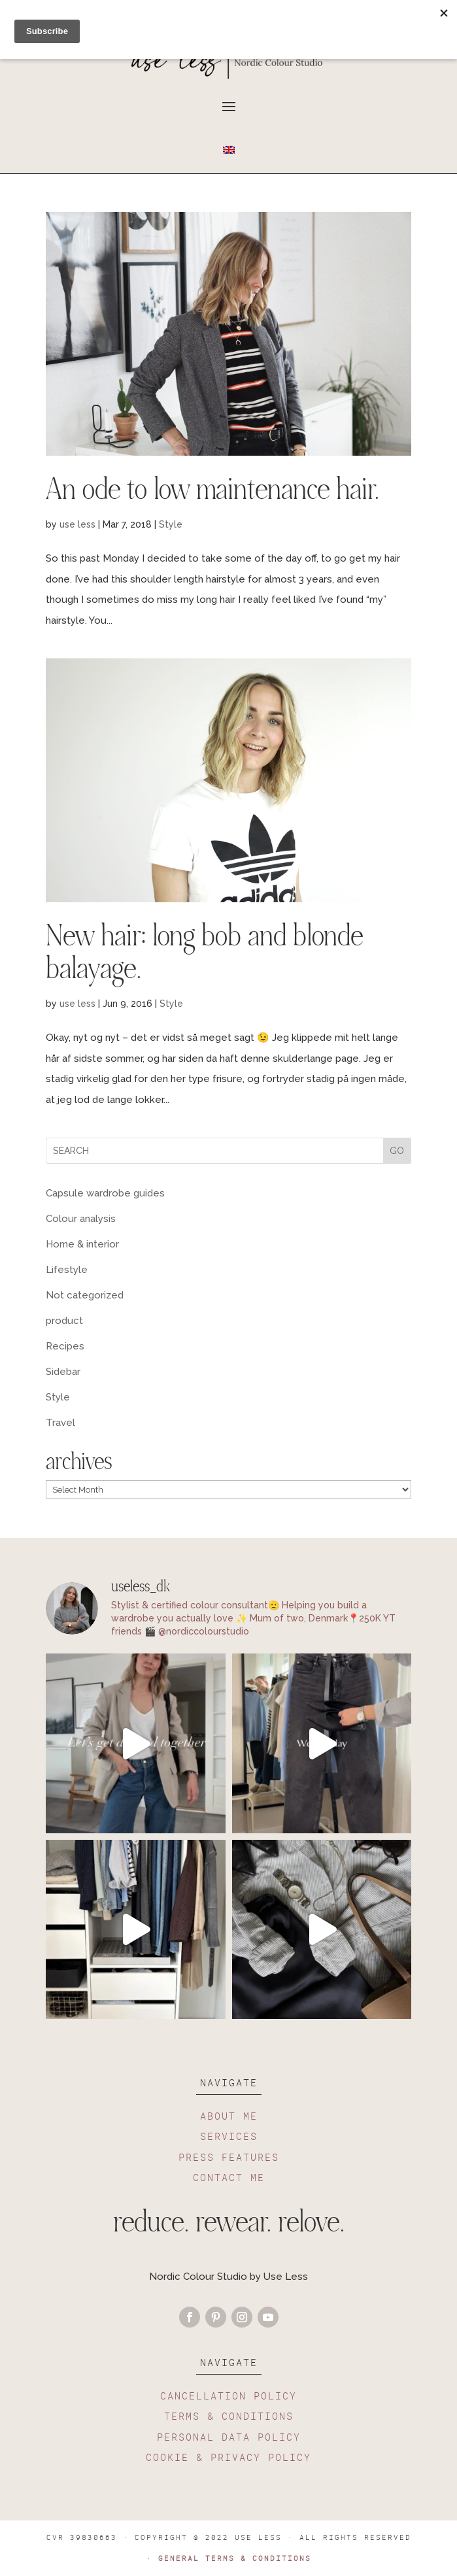  I want to click on SERVICES, so click(229, 2136).